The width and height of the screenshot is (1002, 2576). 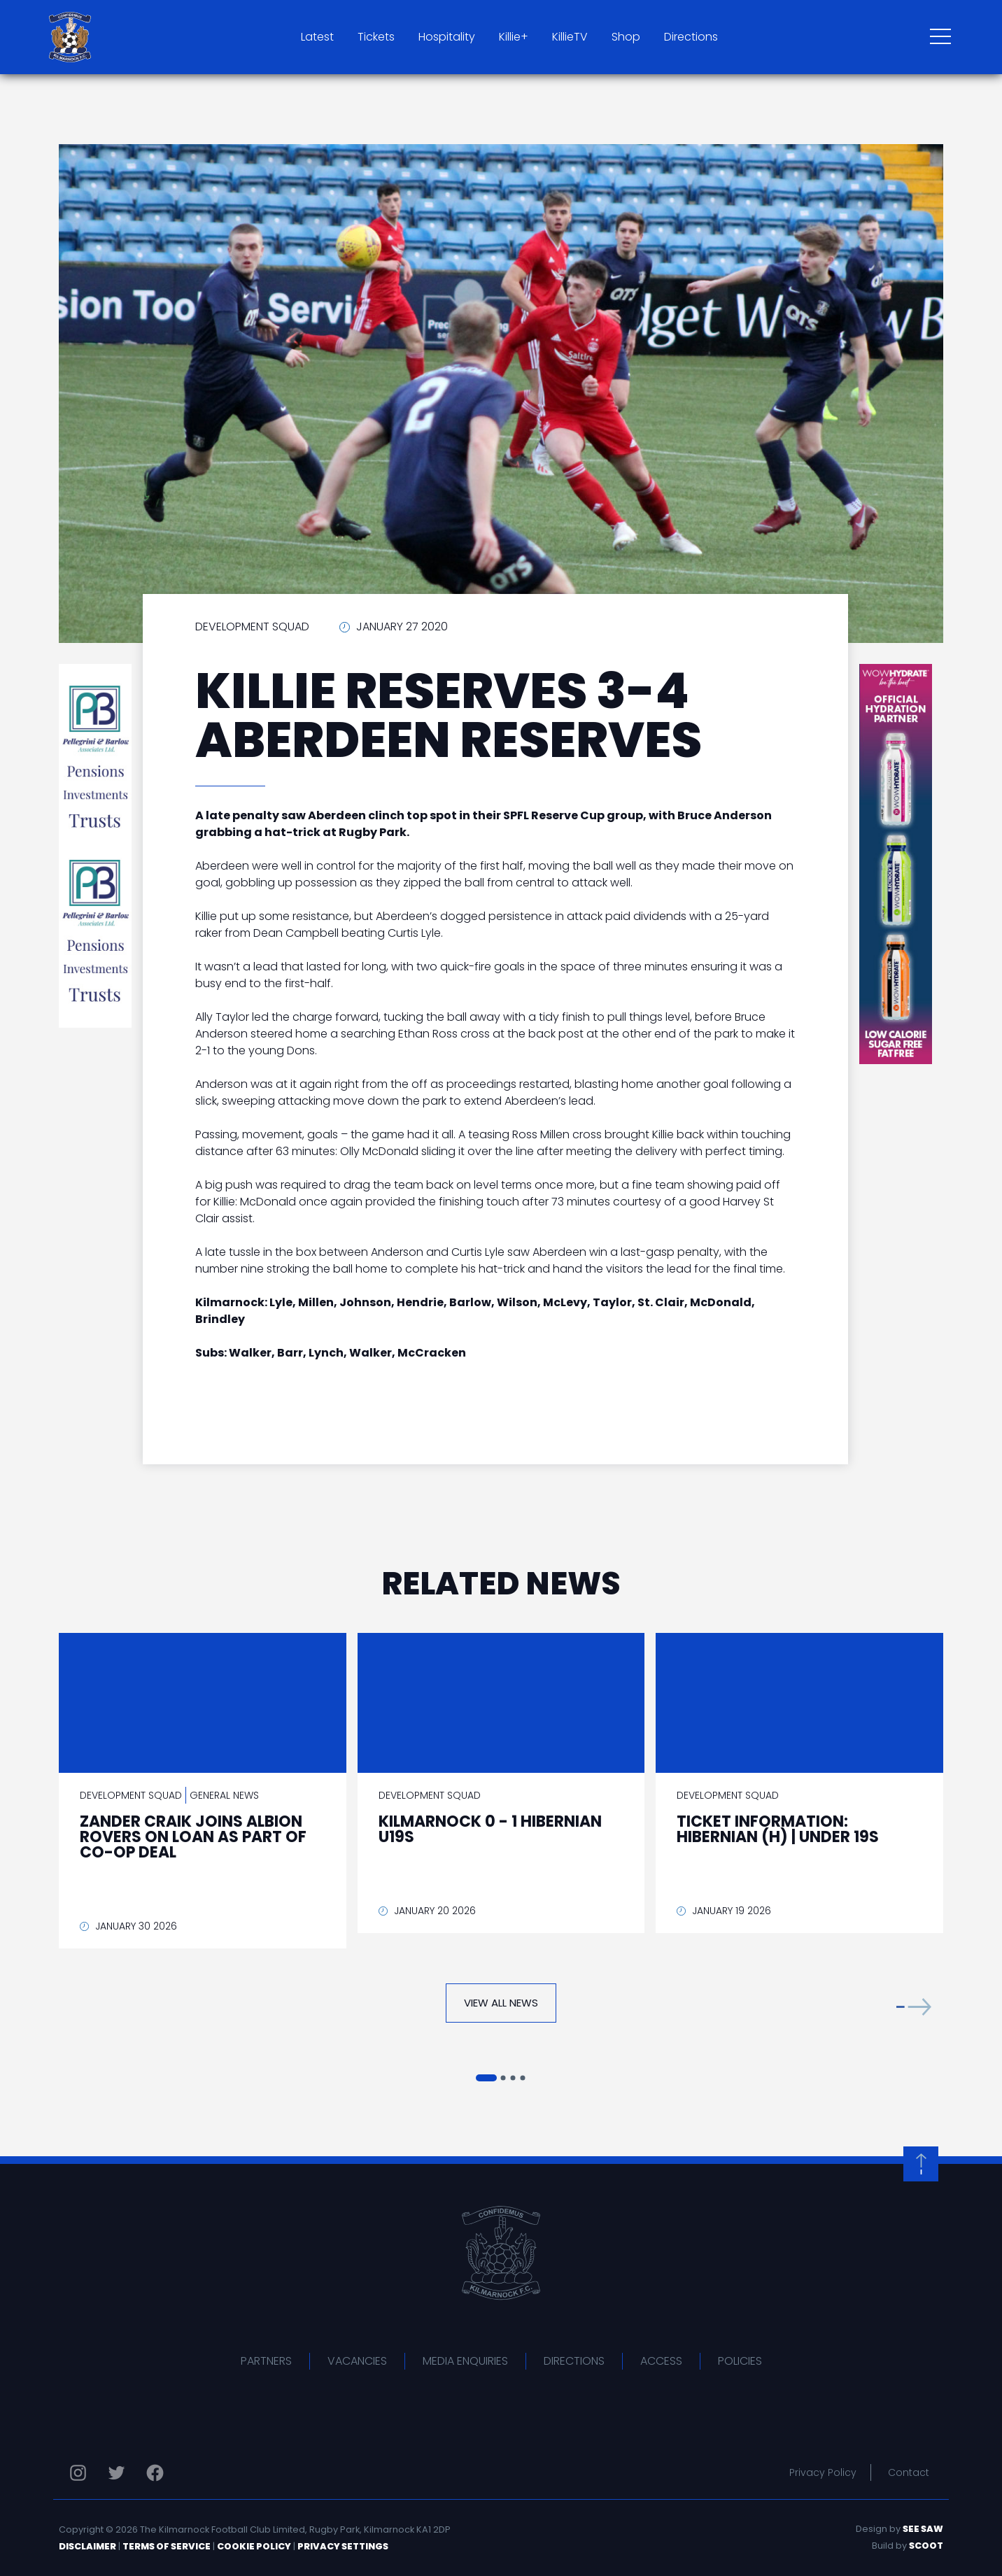 What do you see at coordinates (626, 37) in the screenshot?
I see `Shop` at bounding box center [626, 37].